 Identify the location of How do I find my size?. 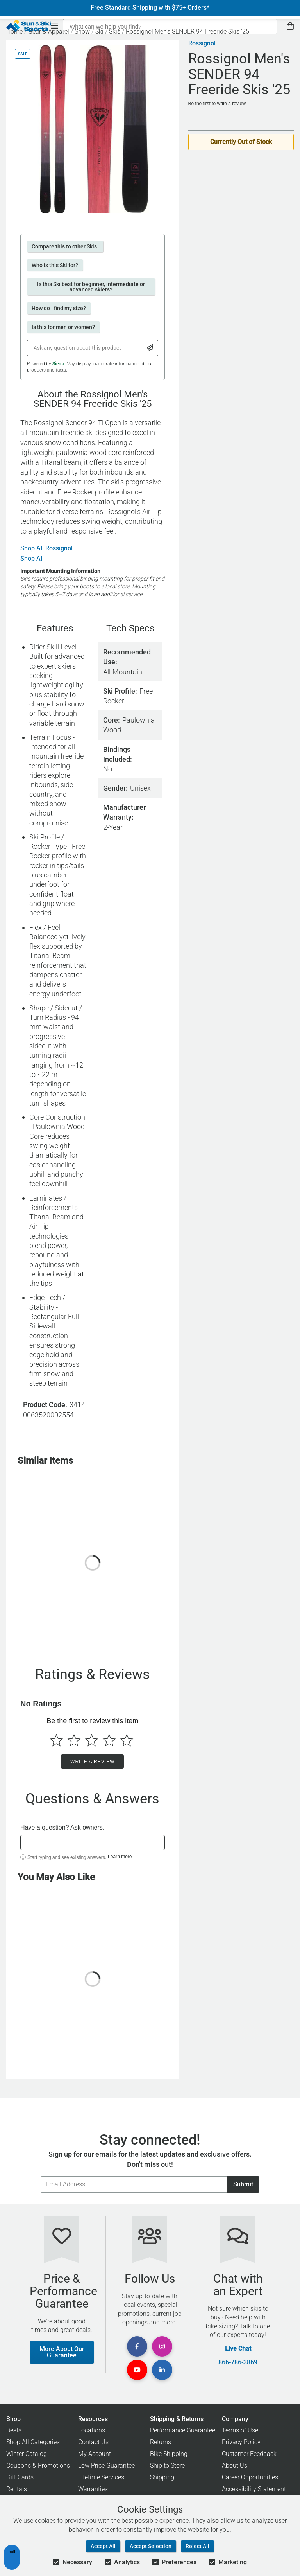
(59, 308).